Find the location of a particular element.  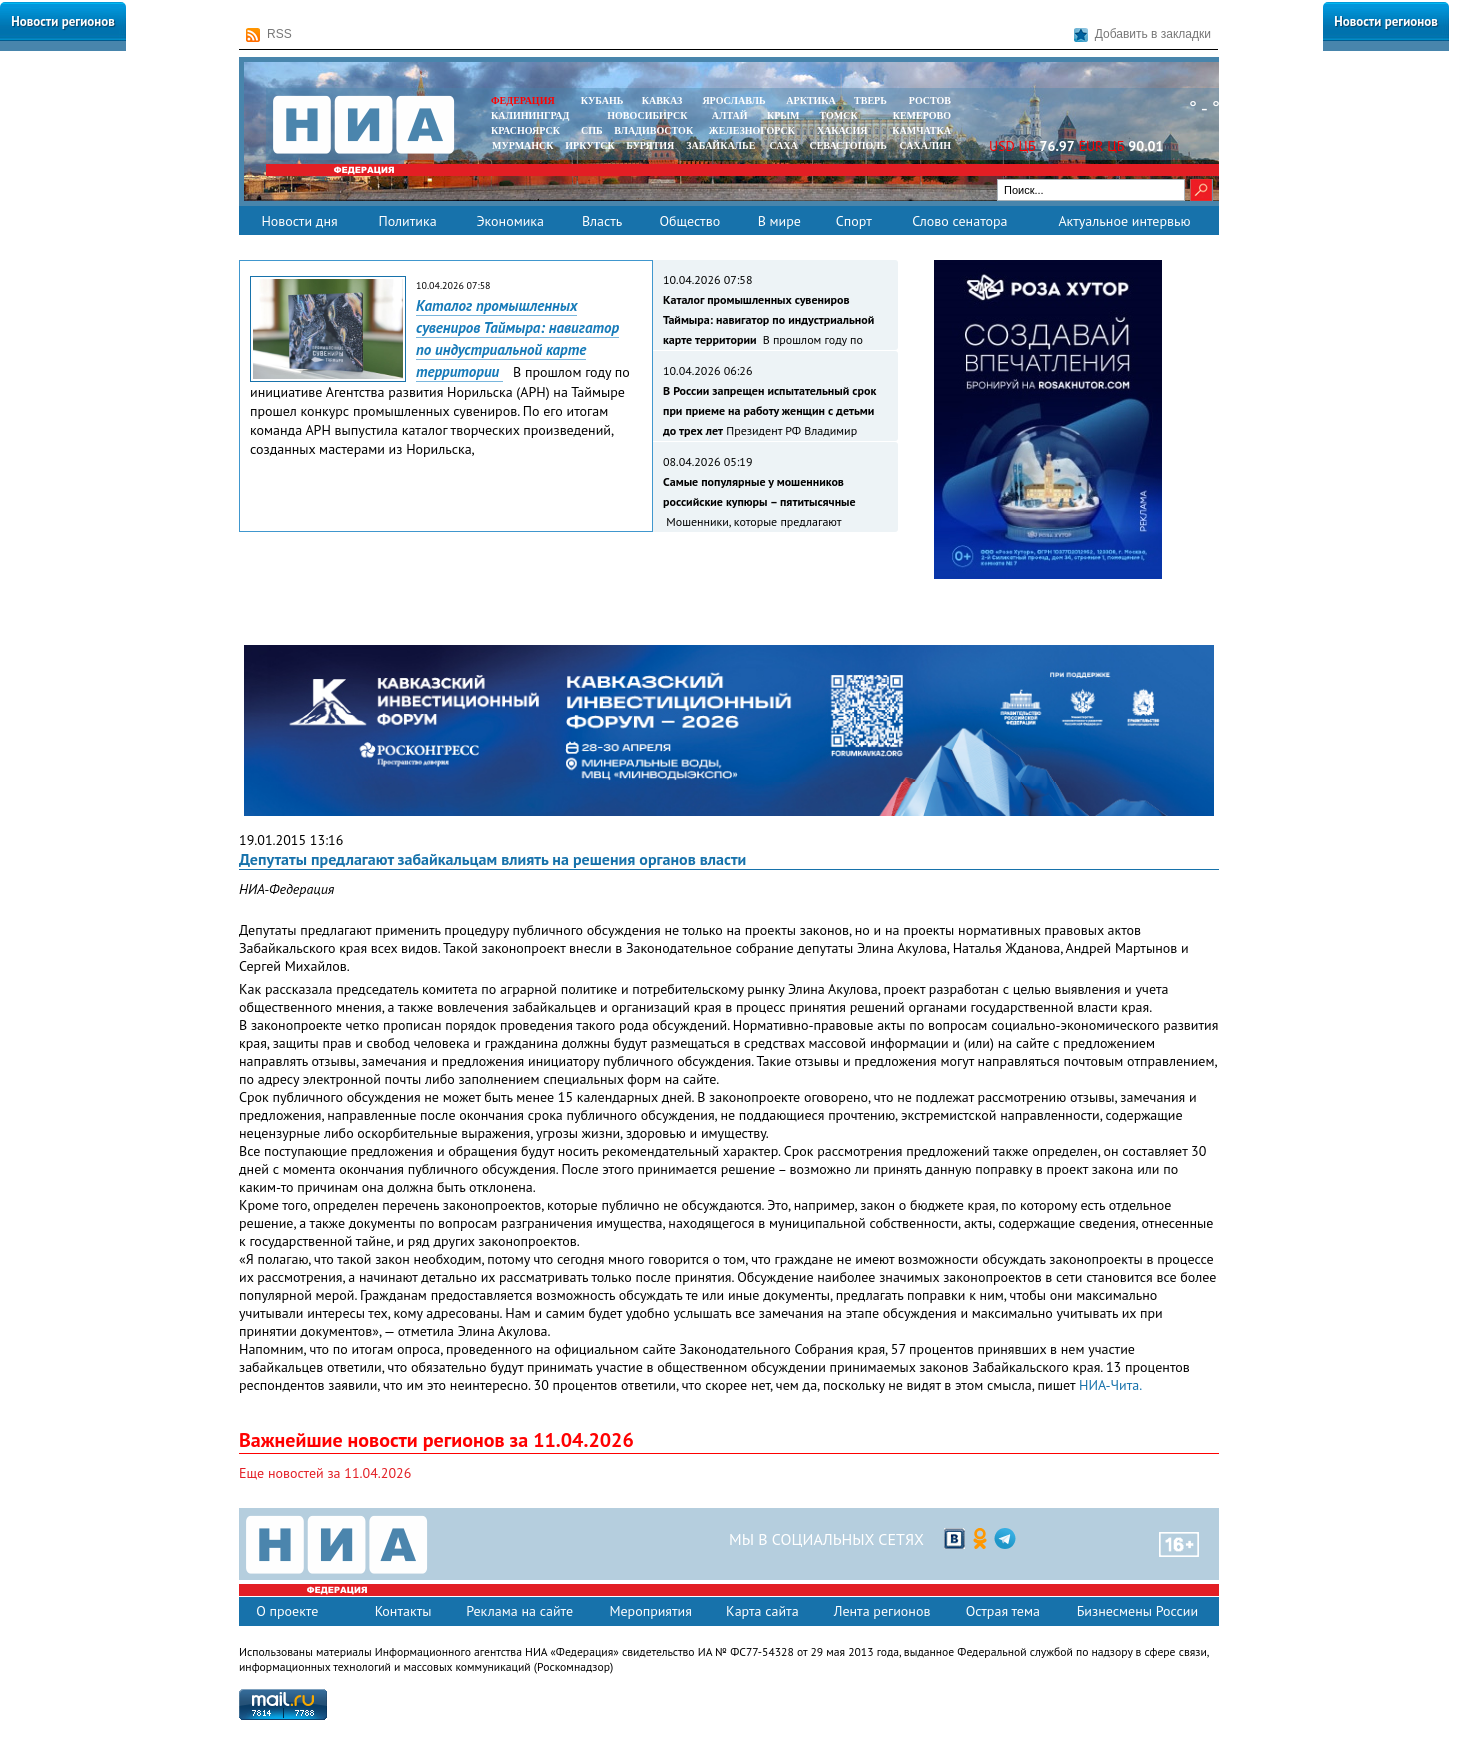

КАВКАЗ is located at coordinates (662, 100).